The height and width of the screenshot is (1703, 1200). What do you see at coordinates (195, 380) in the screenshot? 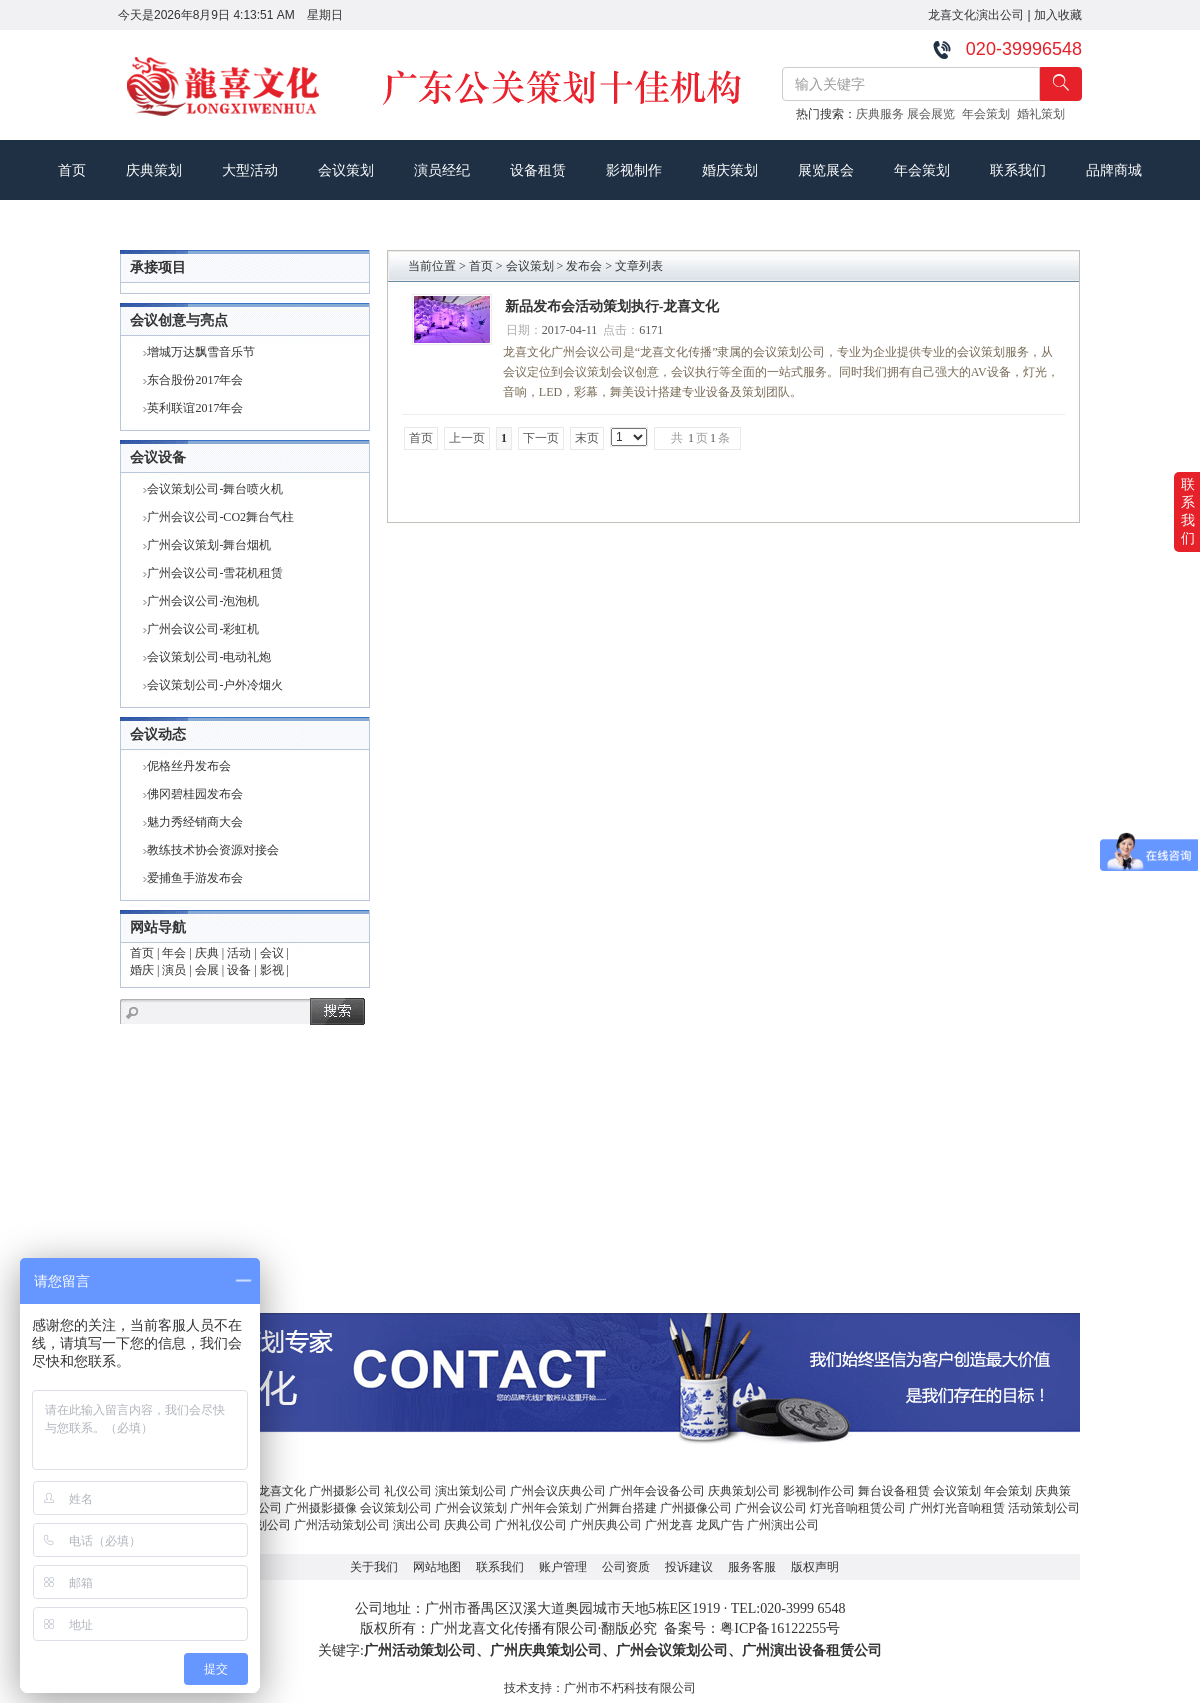
I see `东合股份2017年会` at bounding box center [195, 380].